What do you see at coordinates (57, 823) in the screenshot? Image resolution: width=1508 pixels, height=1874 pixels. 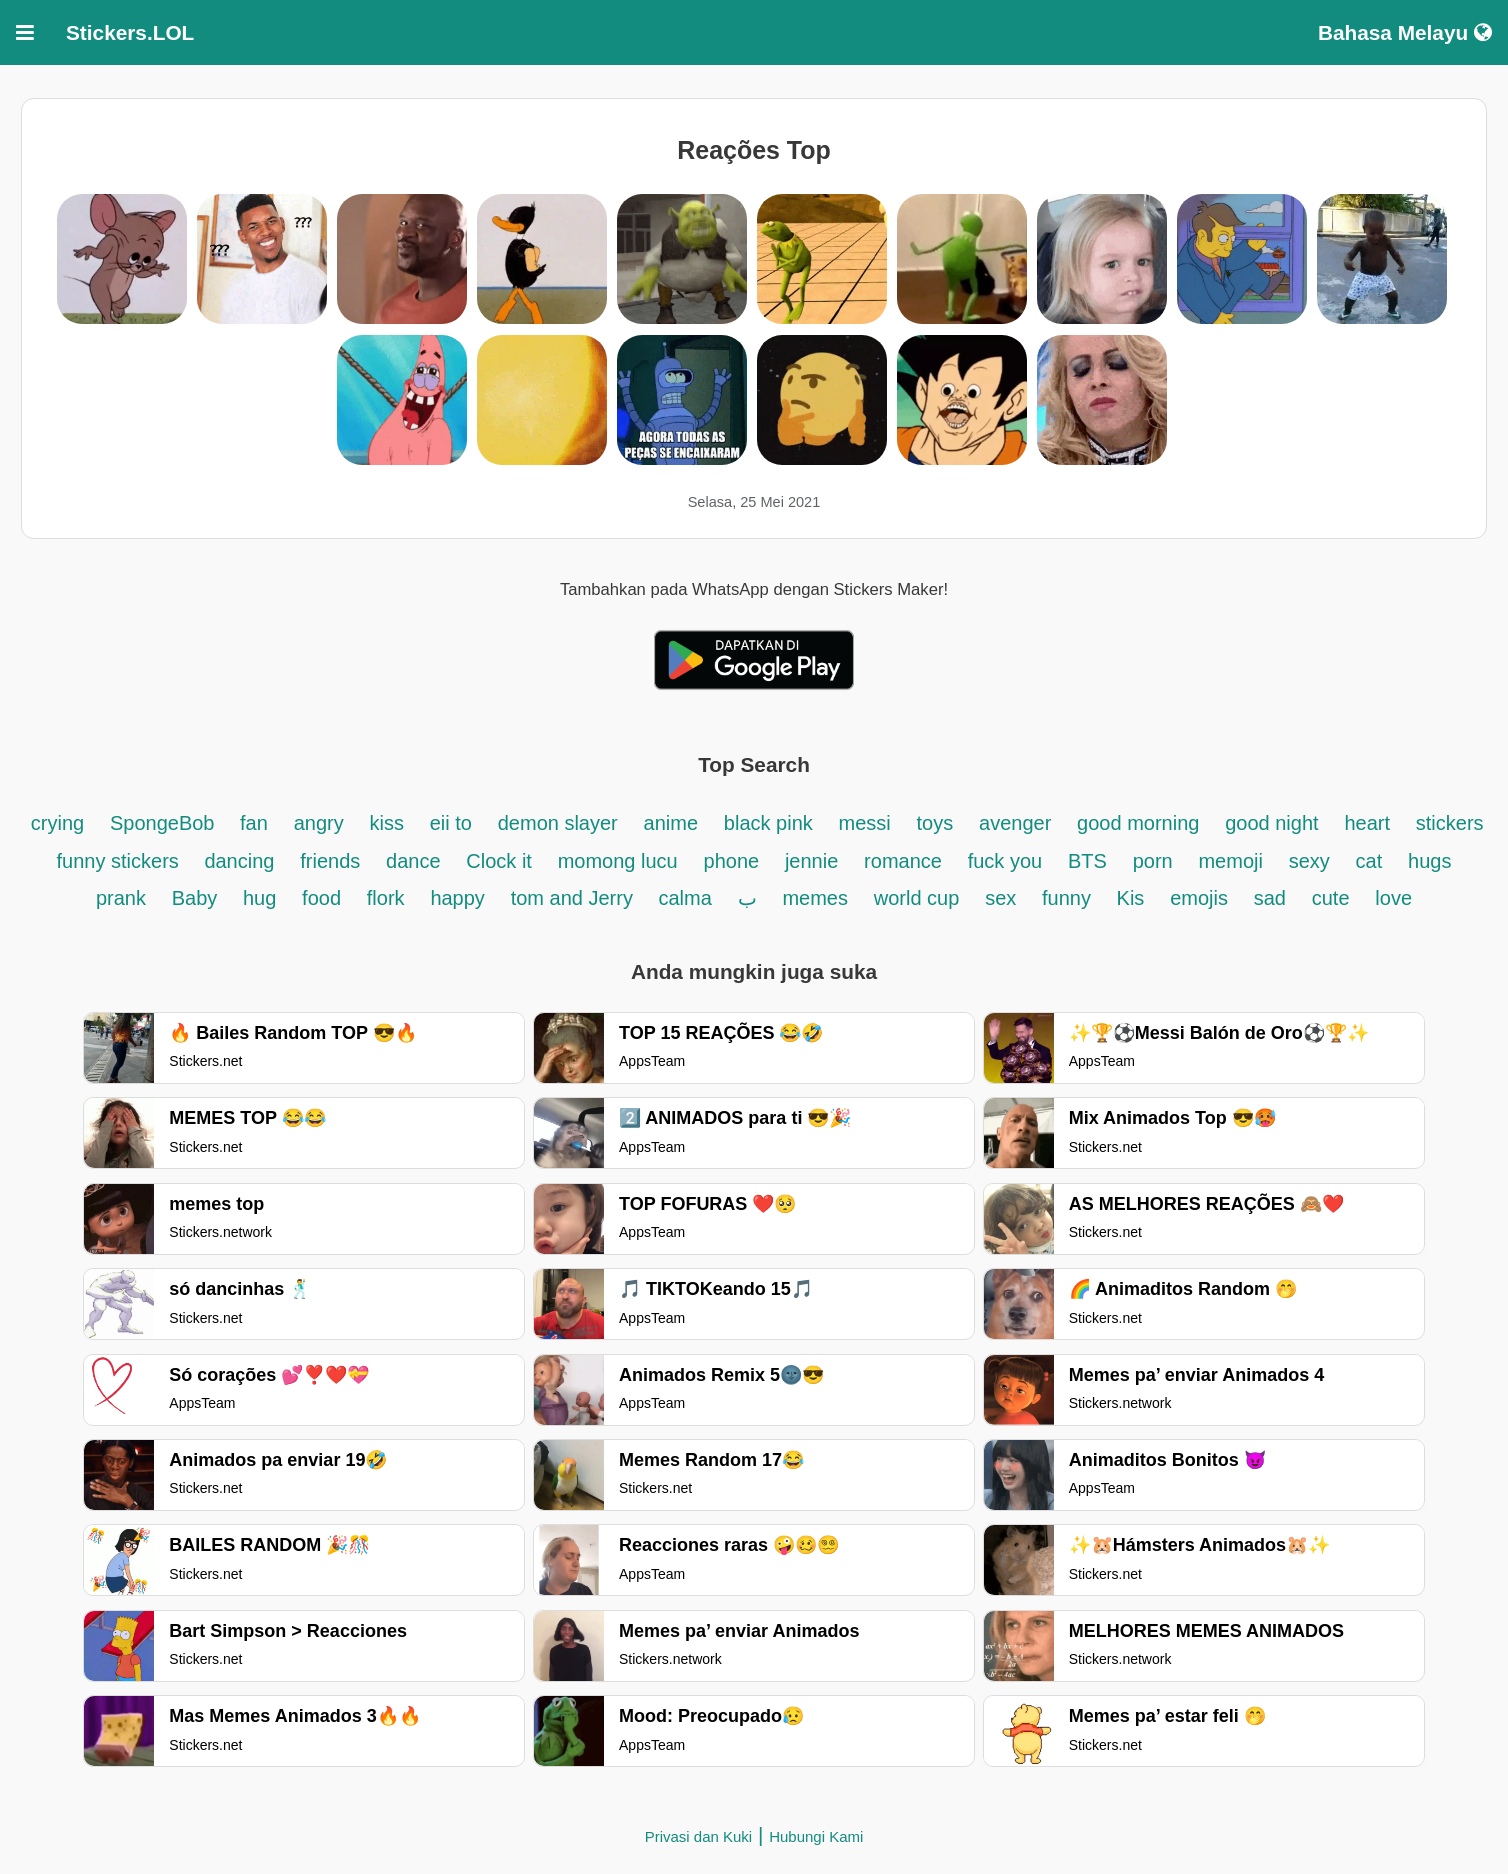 I see `crying` at bounding box center [57, 823].